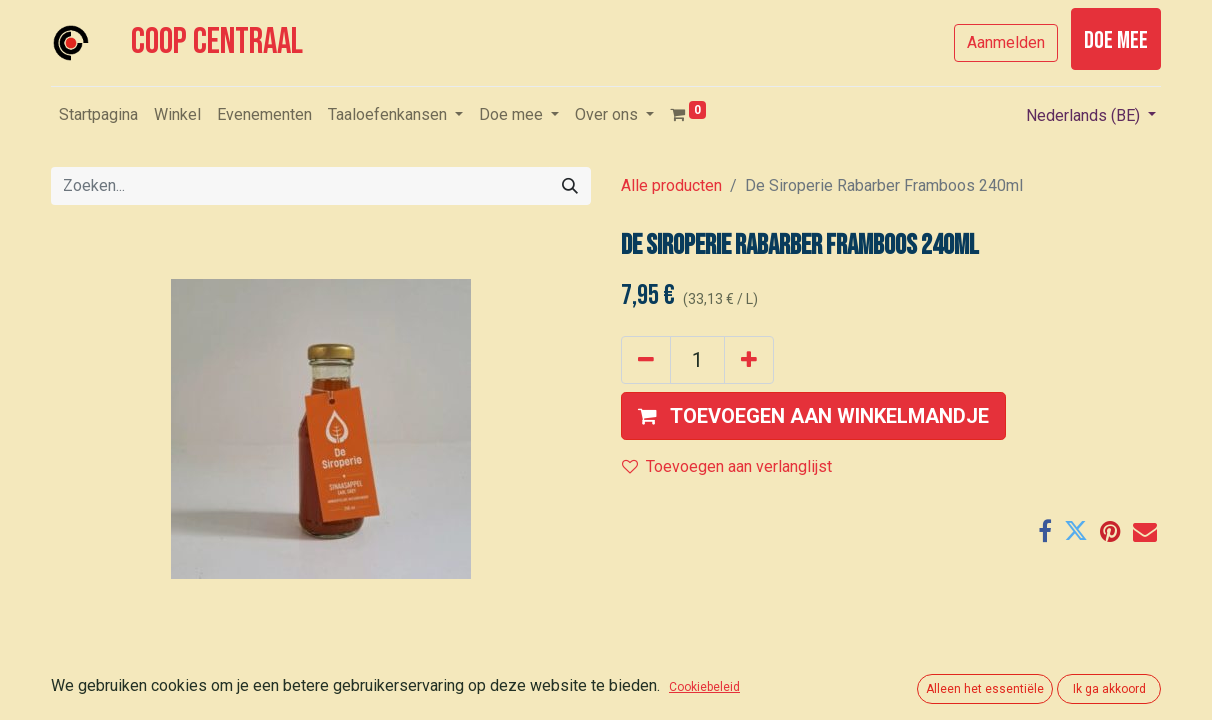 The image size is (1212, 720). What do you see at coordinates (1006, 42) in the screenshot?
I see `Aanmelden` at bounding box center [1006, 42].